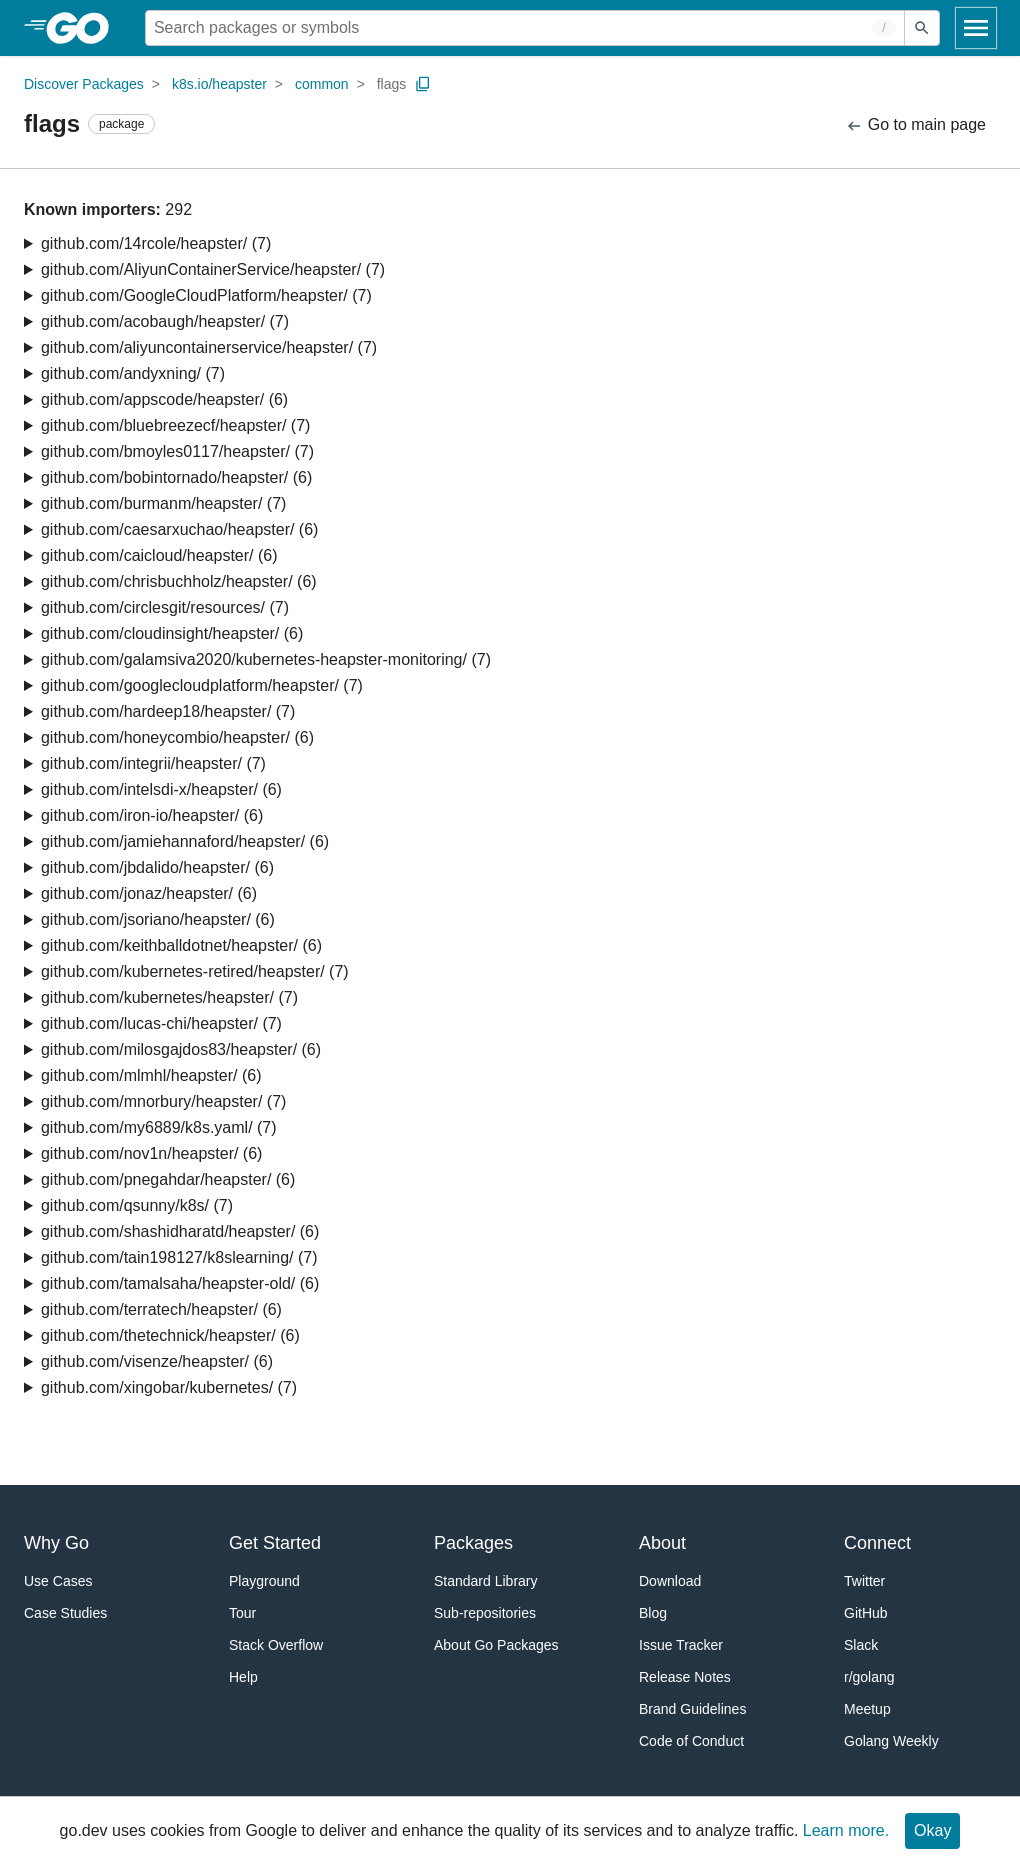 Image resolution: width=1020 pixels, height=1865 pixels. I want to click on Download, so click(670, 1581).